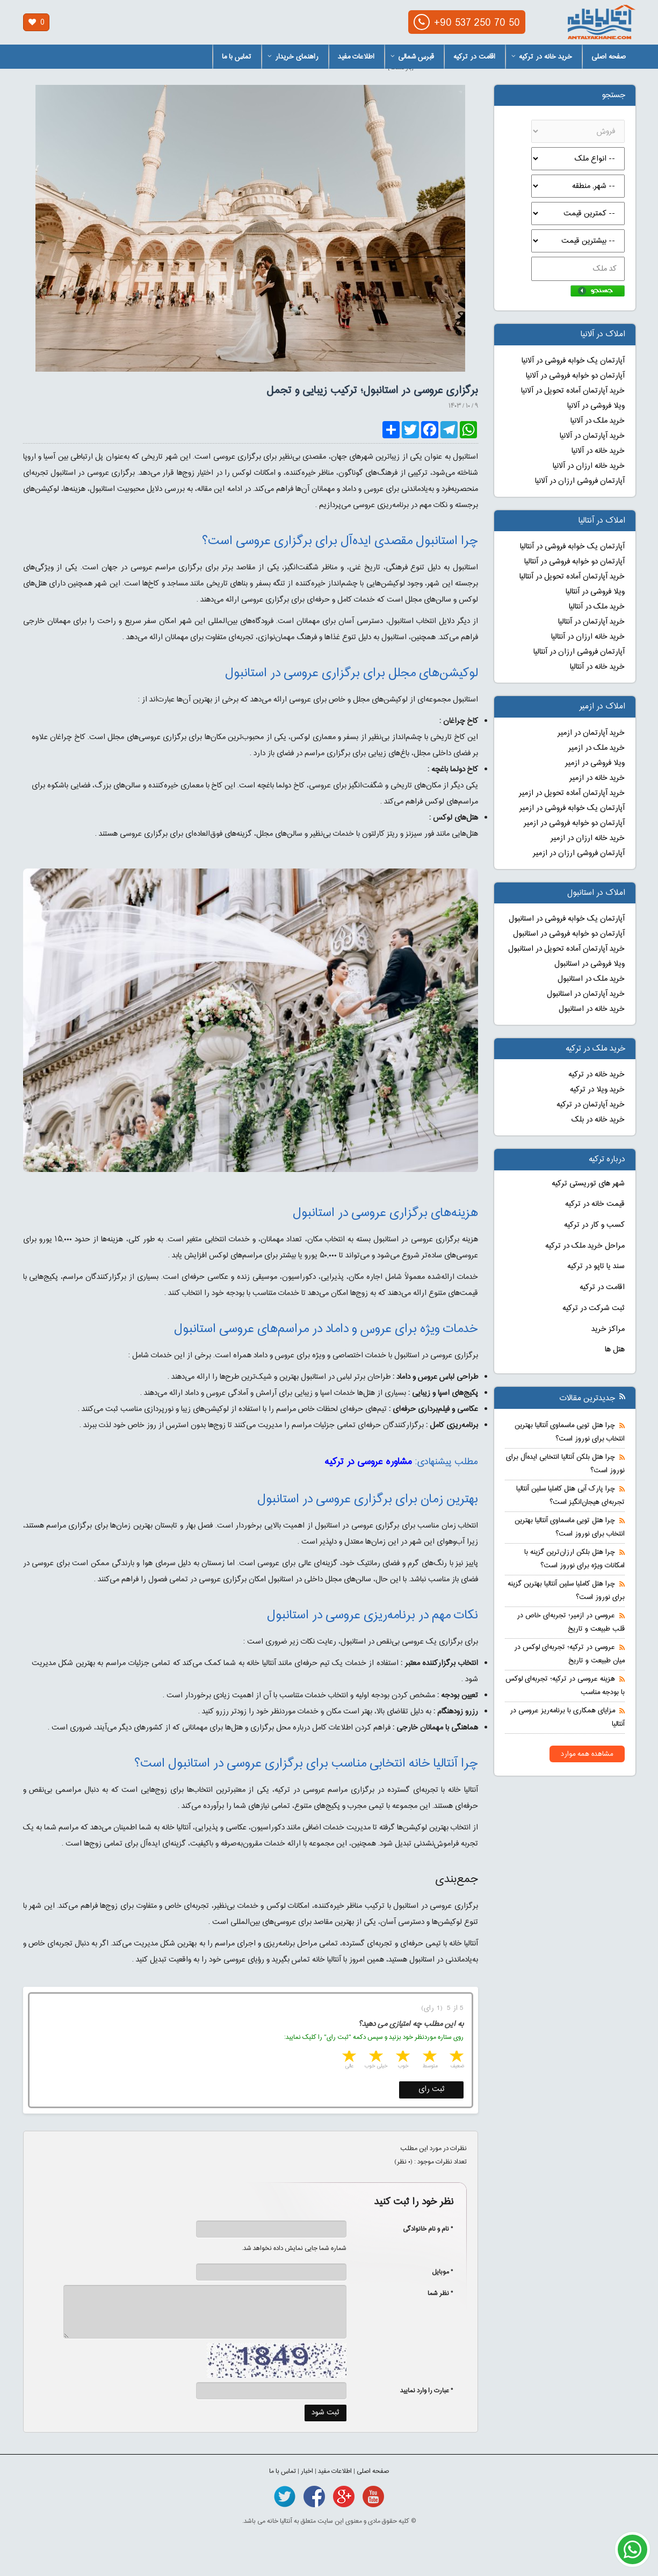  I want to click on خرید آپارتمان در آلانیا, so click(592, 436).